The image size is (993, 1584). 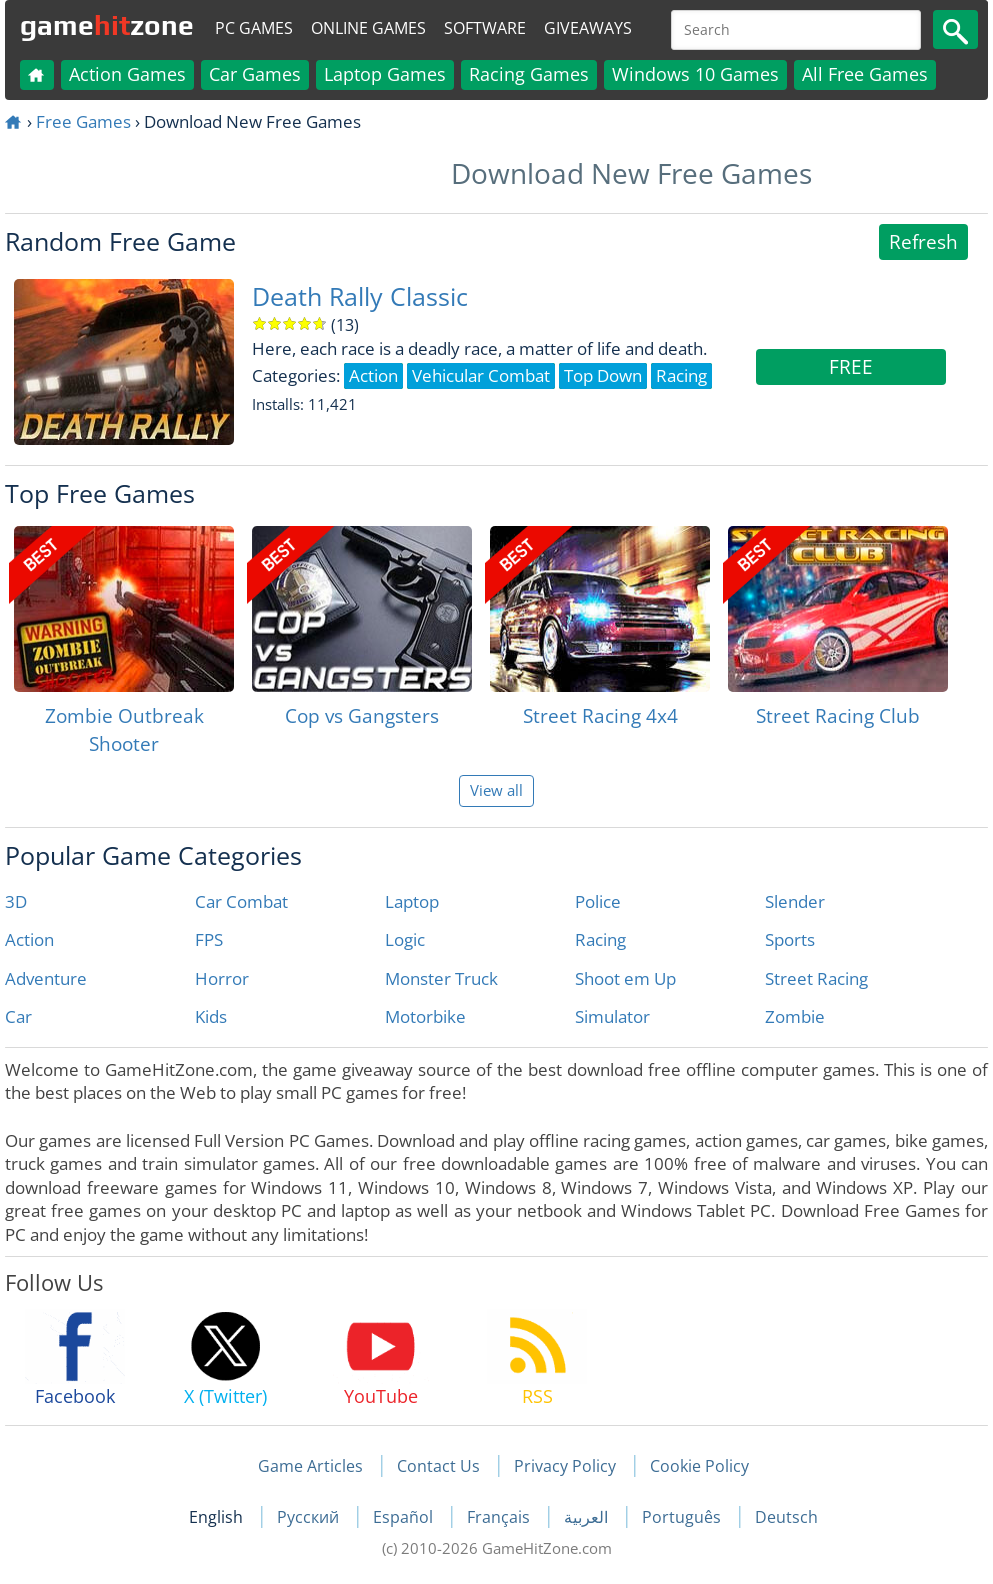 What do you see at coordinates (529, 74) in the screenshot?
I see `Racing Games` at bounding box center [529, 74].